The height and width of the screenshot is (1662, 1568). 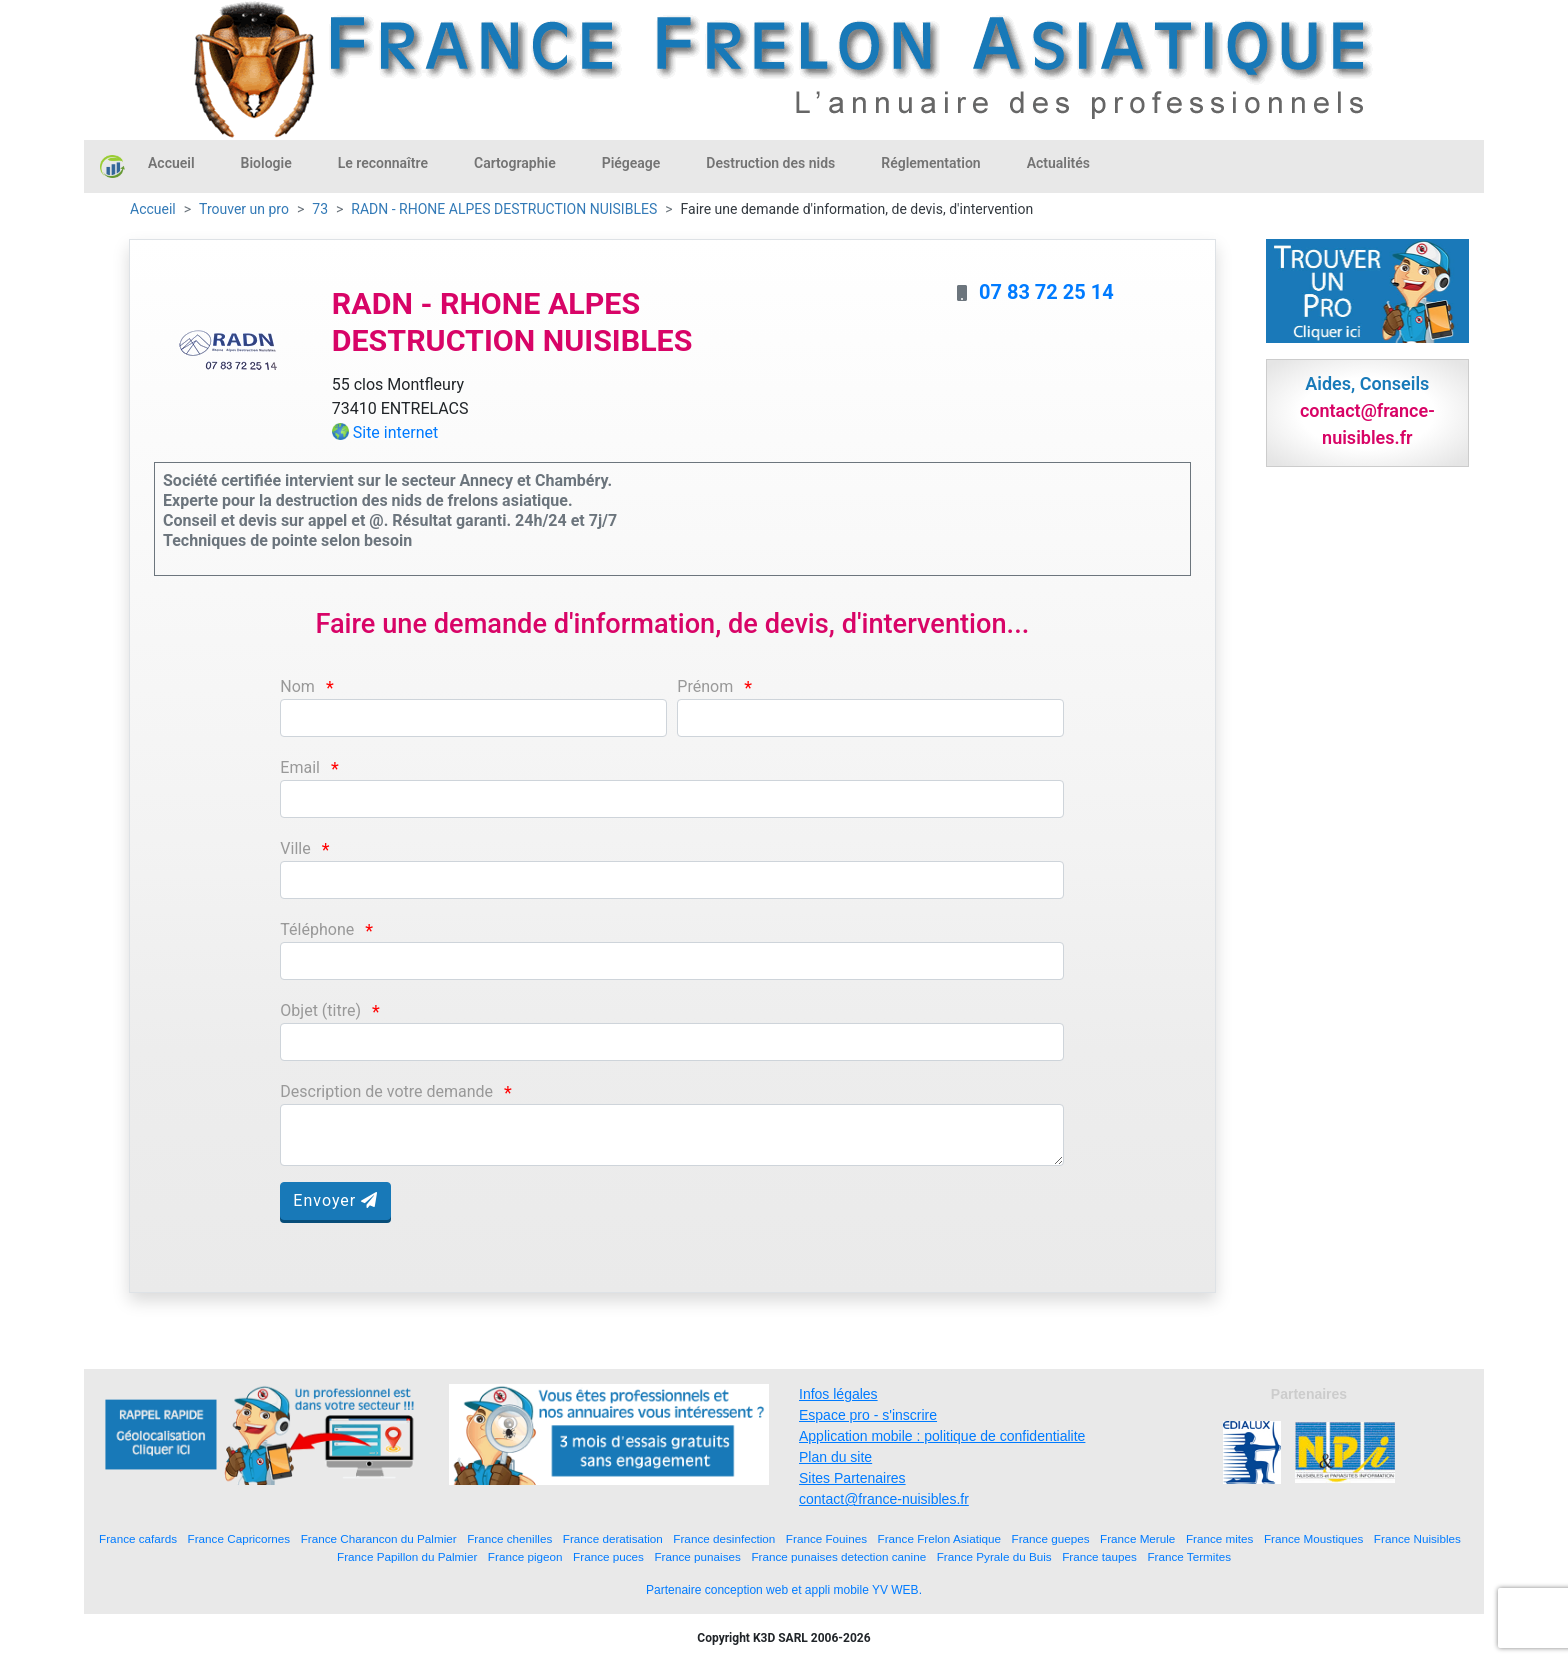 I want to click on Cartographie, so click(x=515, y=163).